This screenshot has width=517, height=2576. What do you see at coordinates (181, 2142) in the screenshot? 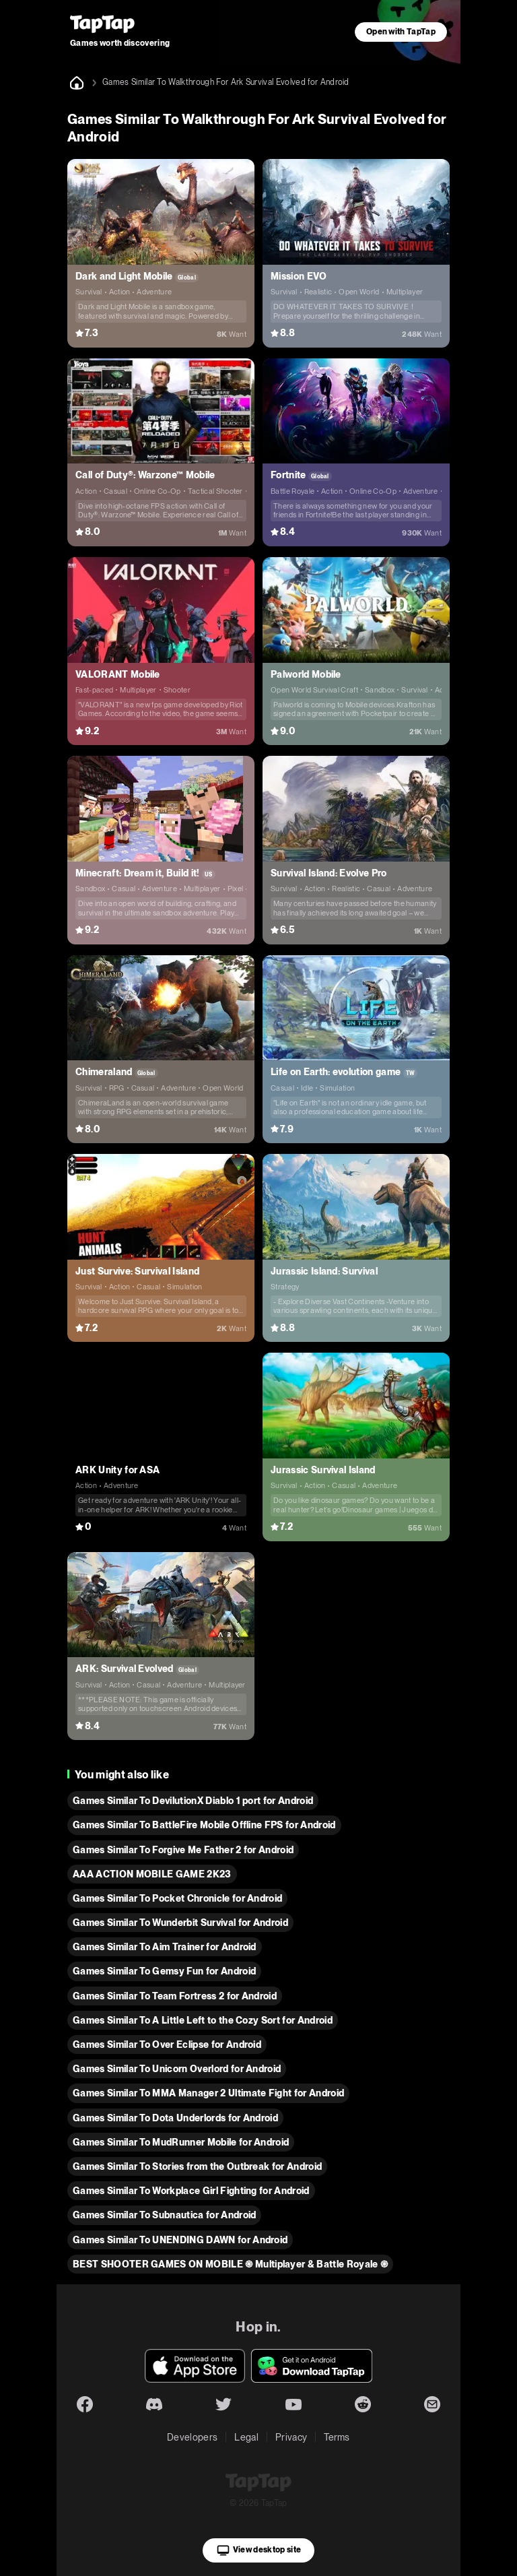
I see `Games Similar To MudRunner Mobile for Android` at bounding box center [181, 2142].